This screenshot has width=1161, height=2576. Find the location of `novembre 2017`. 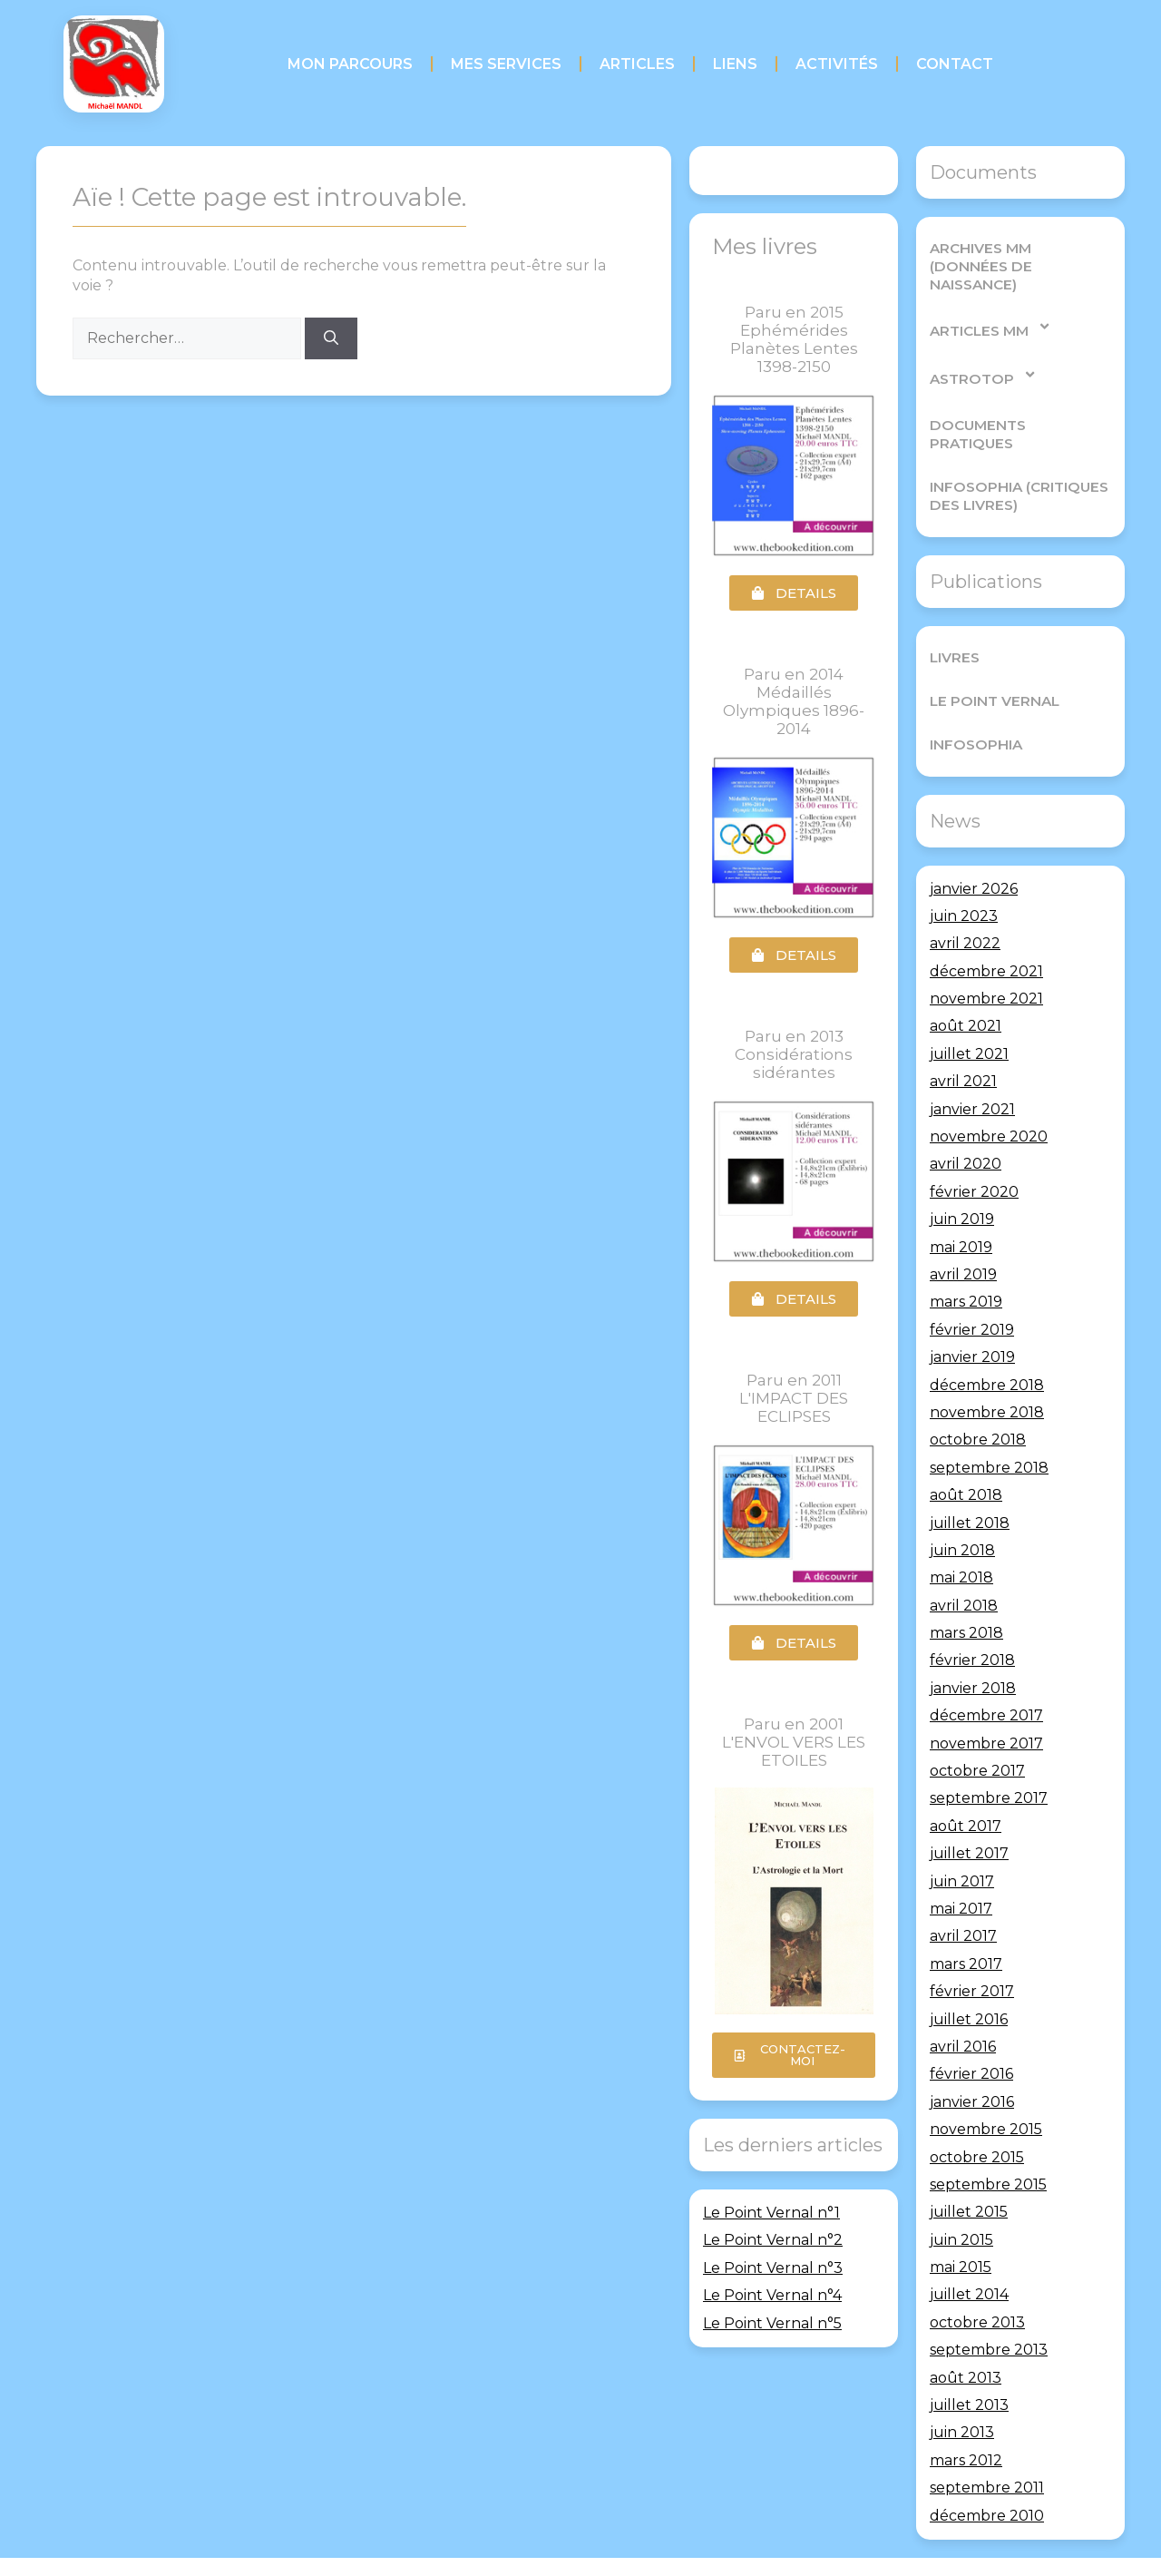

novembre 2017 is located at coordinates (986, 1706).